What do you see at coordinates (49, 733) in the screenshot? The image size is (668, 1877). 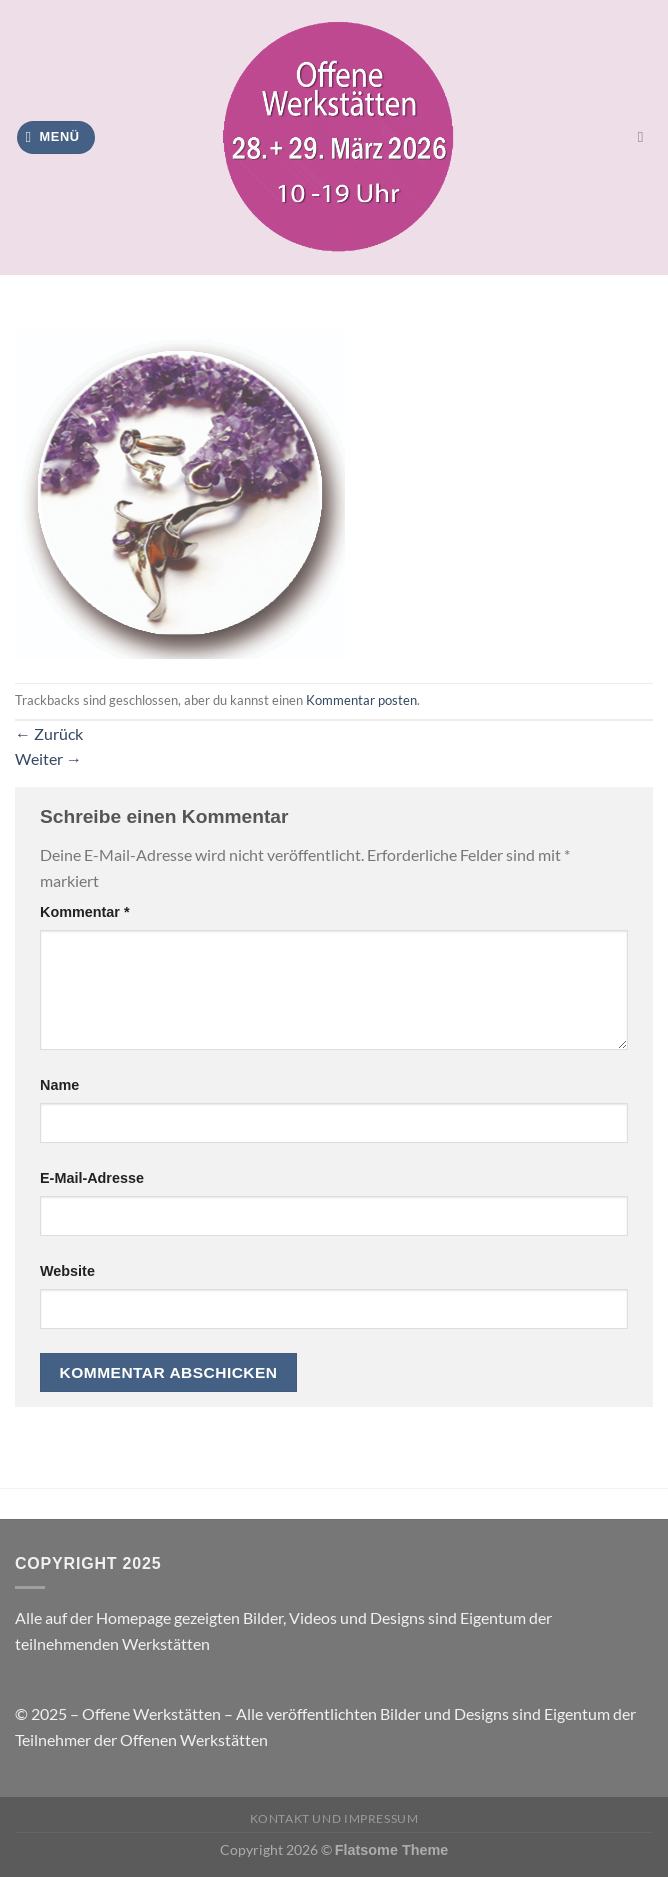 I see `Zurück` at bounding box center [49, 733].